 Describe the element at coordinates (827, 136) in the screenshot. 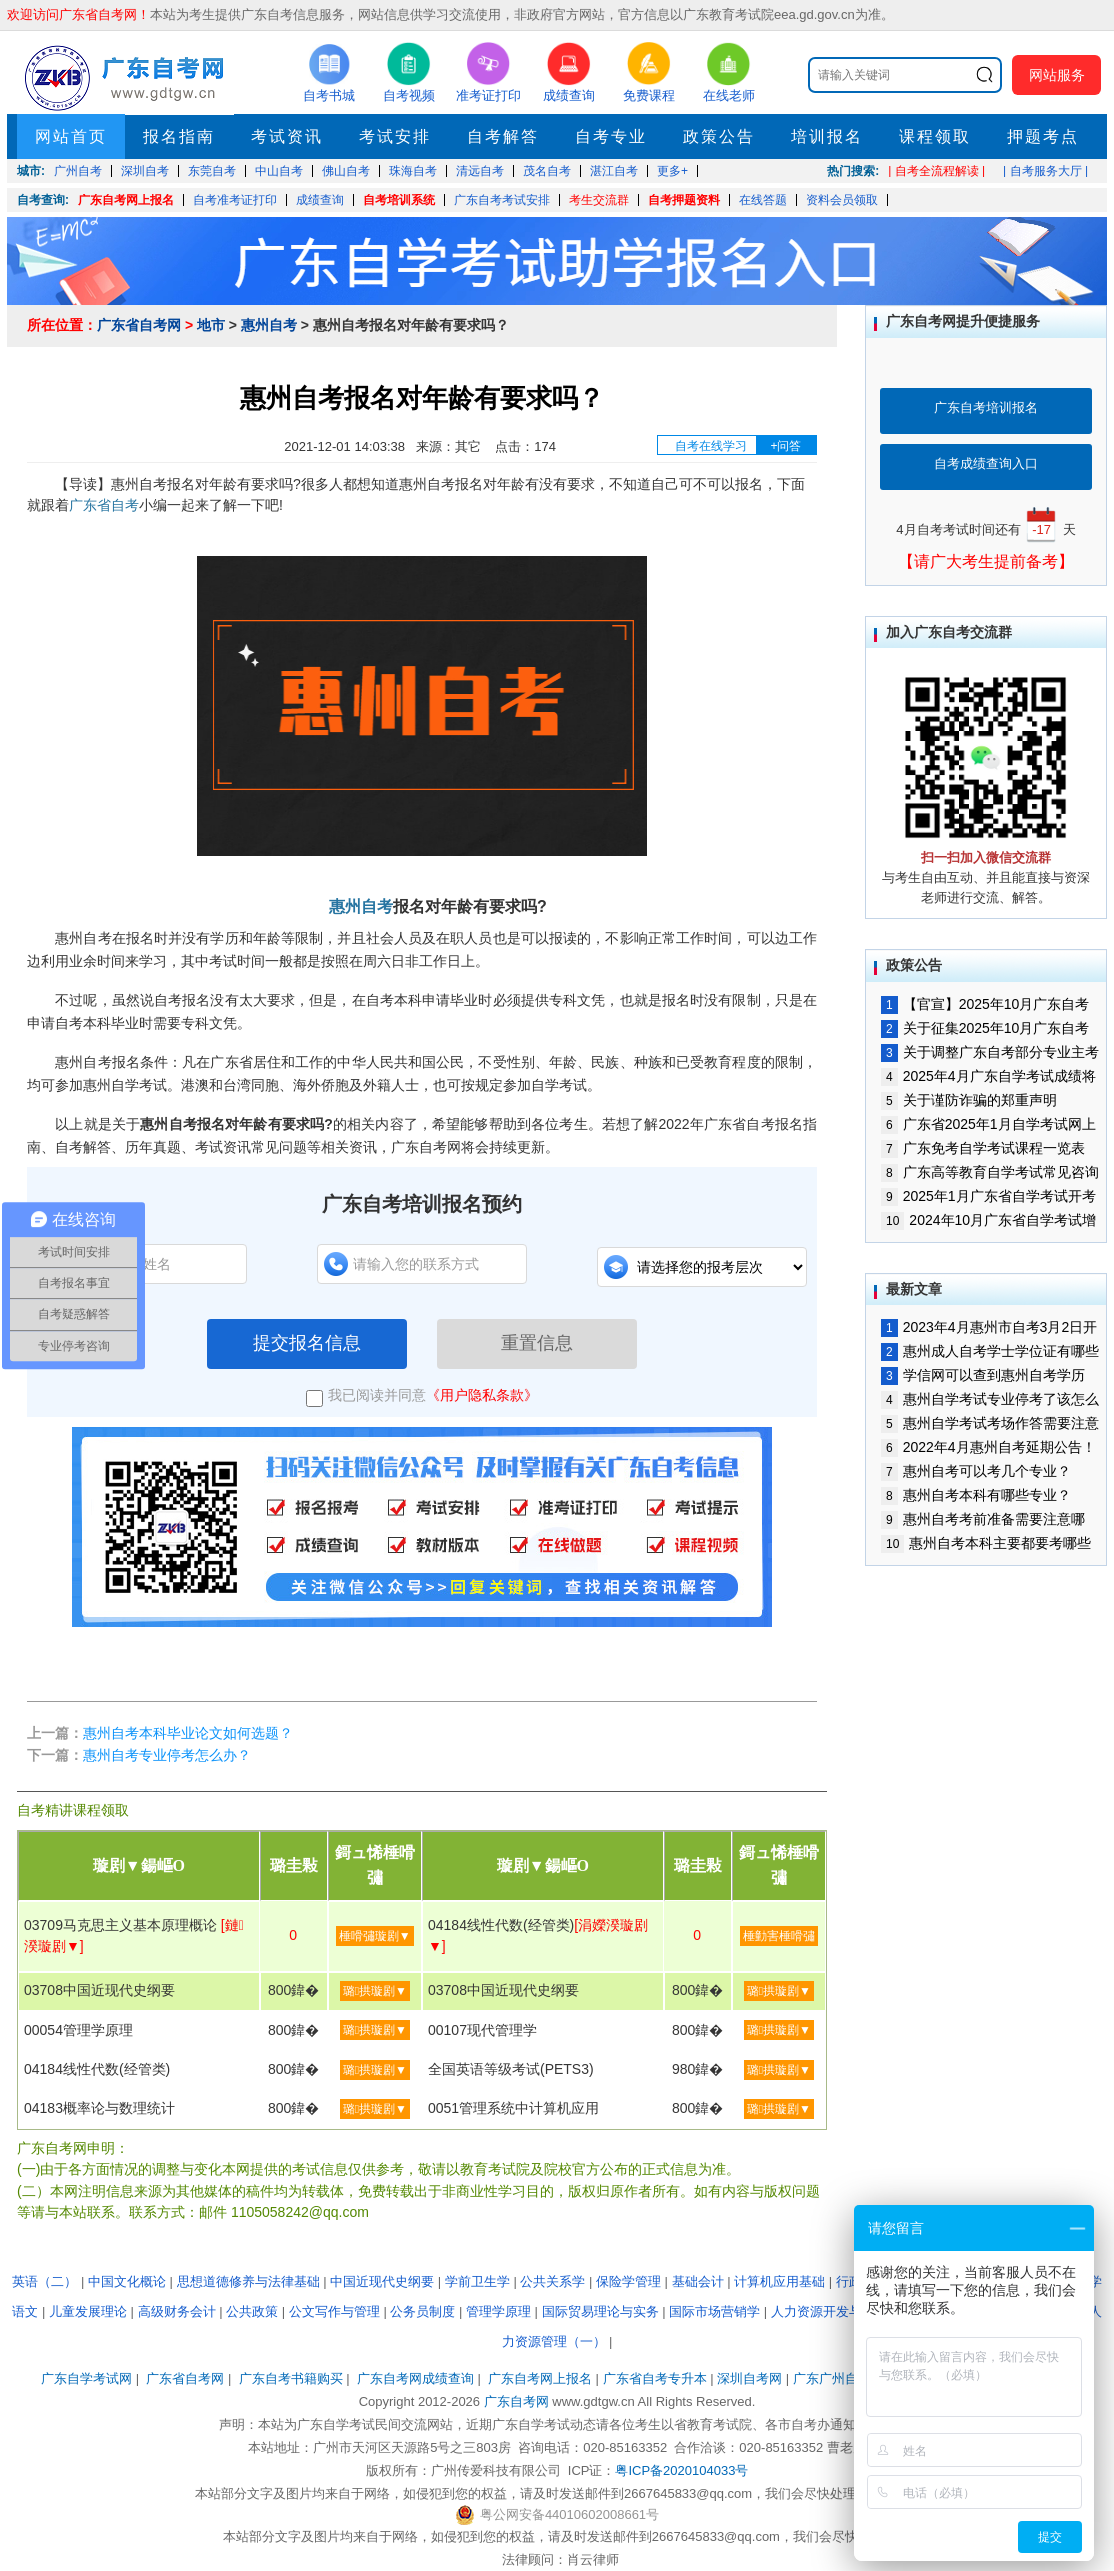

I see `培训报名` at that location.